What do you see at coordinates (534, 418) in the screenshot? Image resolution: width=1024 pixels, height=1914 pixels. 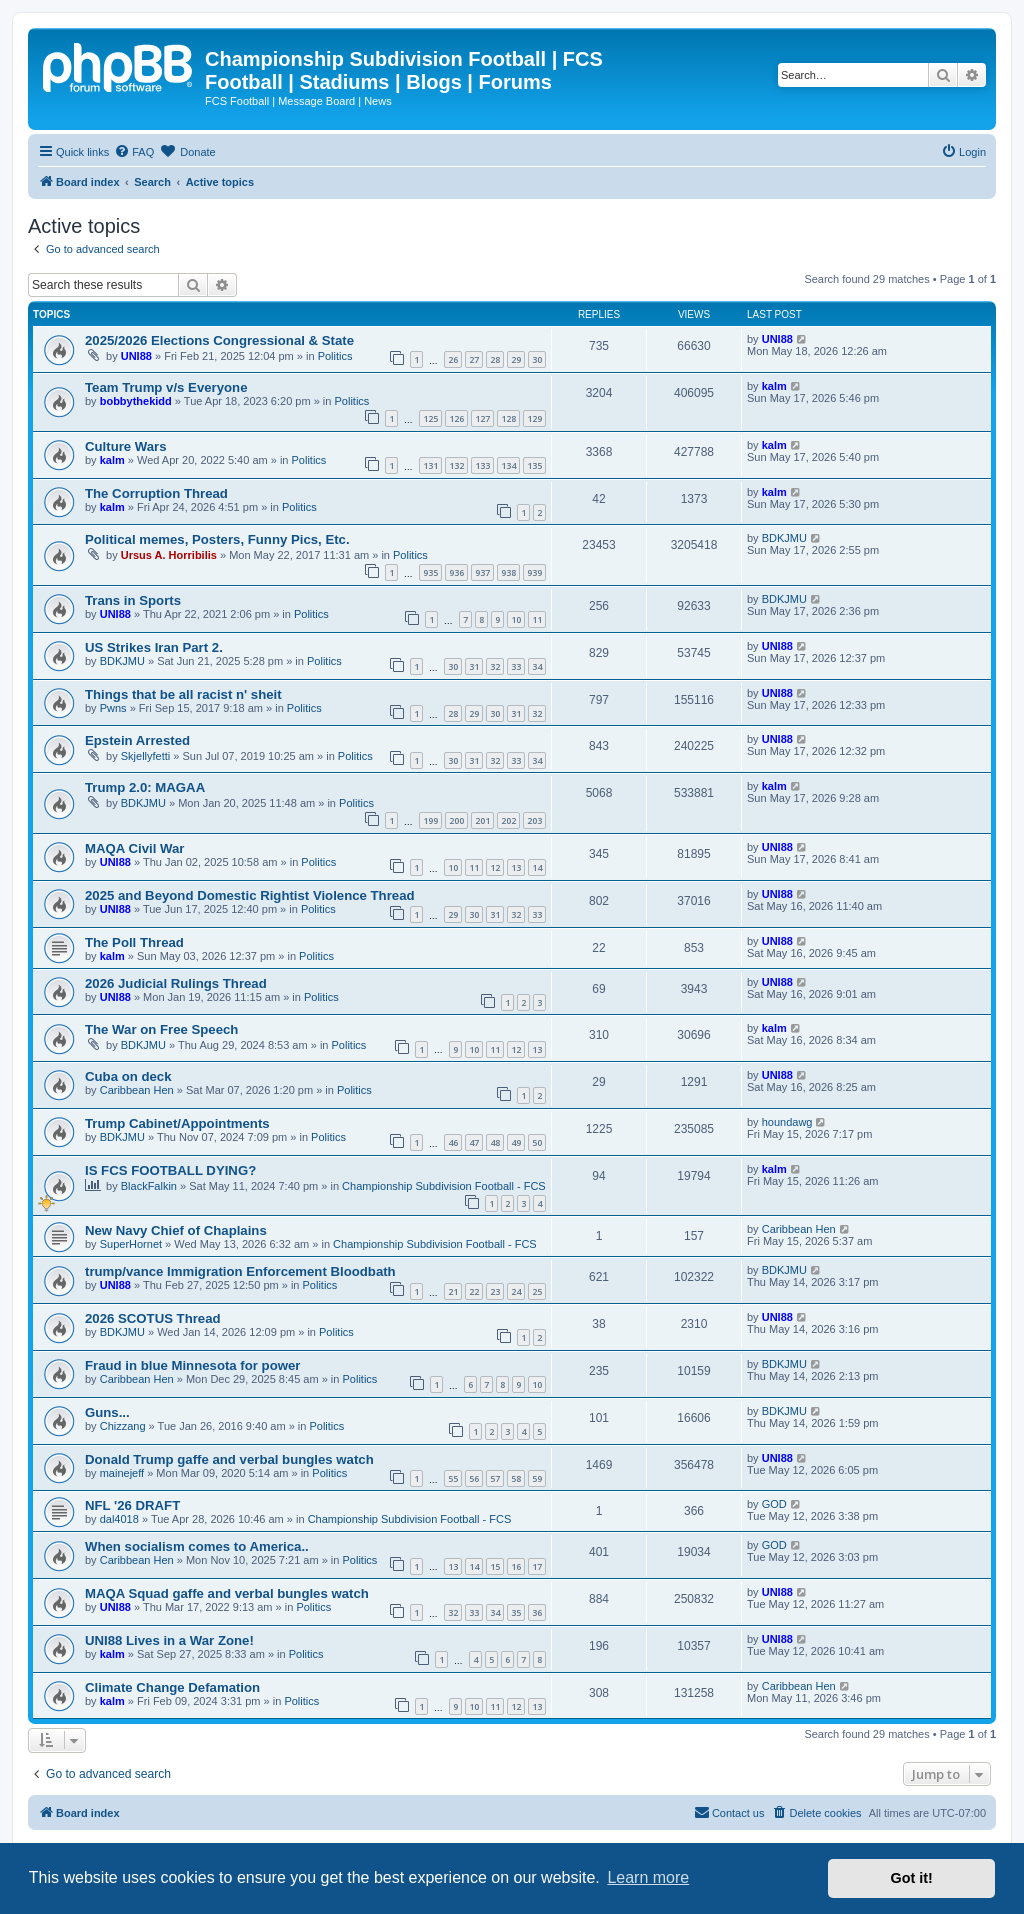 I see `129` at bounding box center [534, 418].